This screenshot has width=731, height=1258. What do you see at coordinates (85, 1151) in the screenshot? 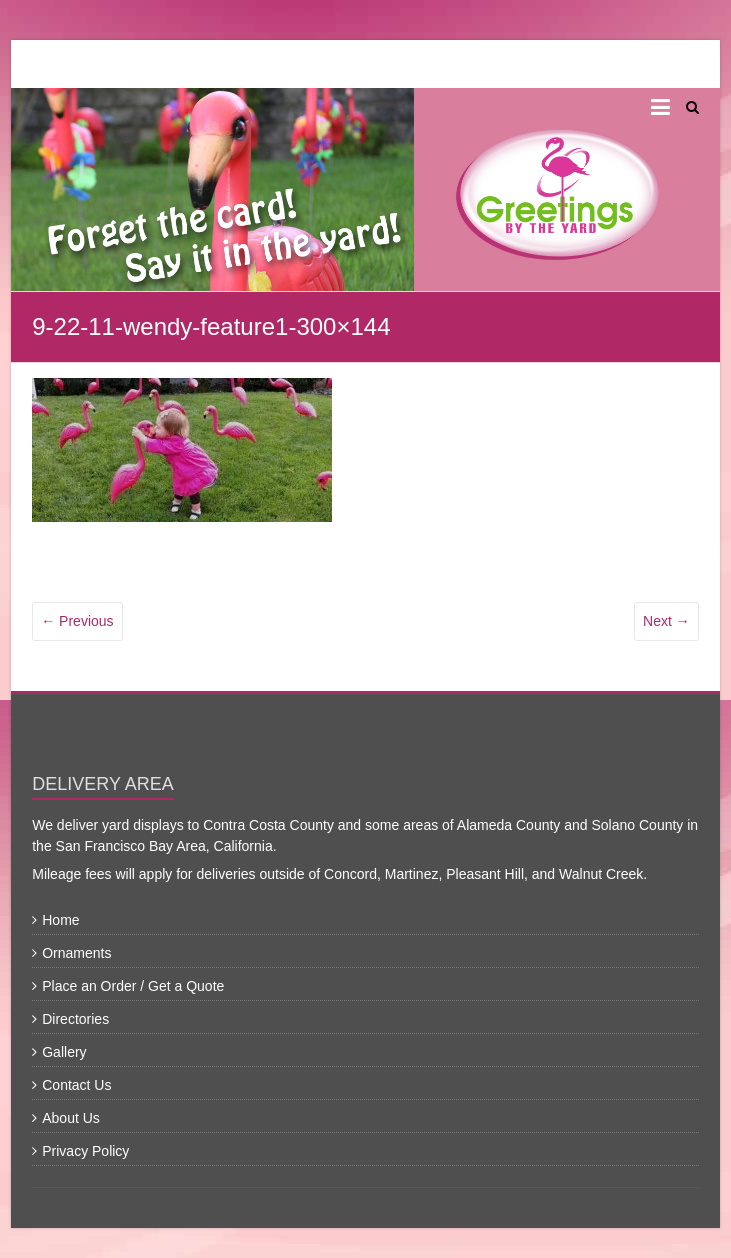
I see `Privacy Policy` at bounding box center [85, 1151].